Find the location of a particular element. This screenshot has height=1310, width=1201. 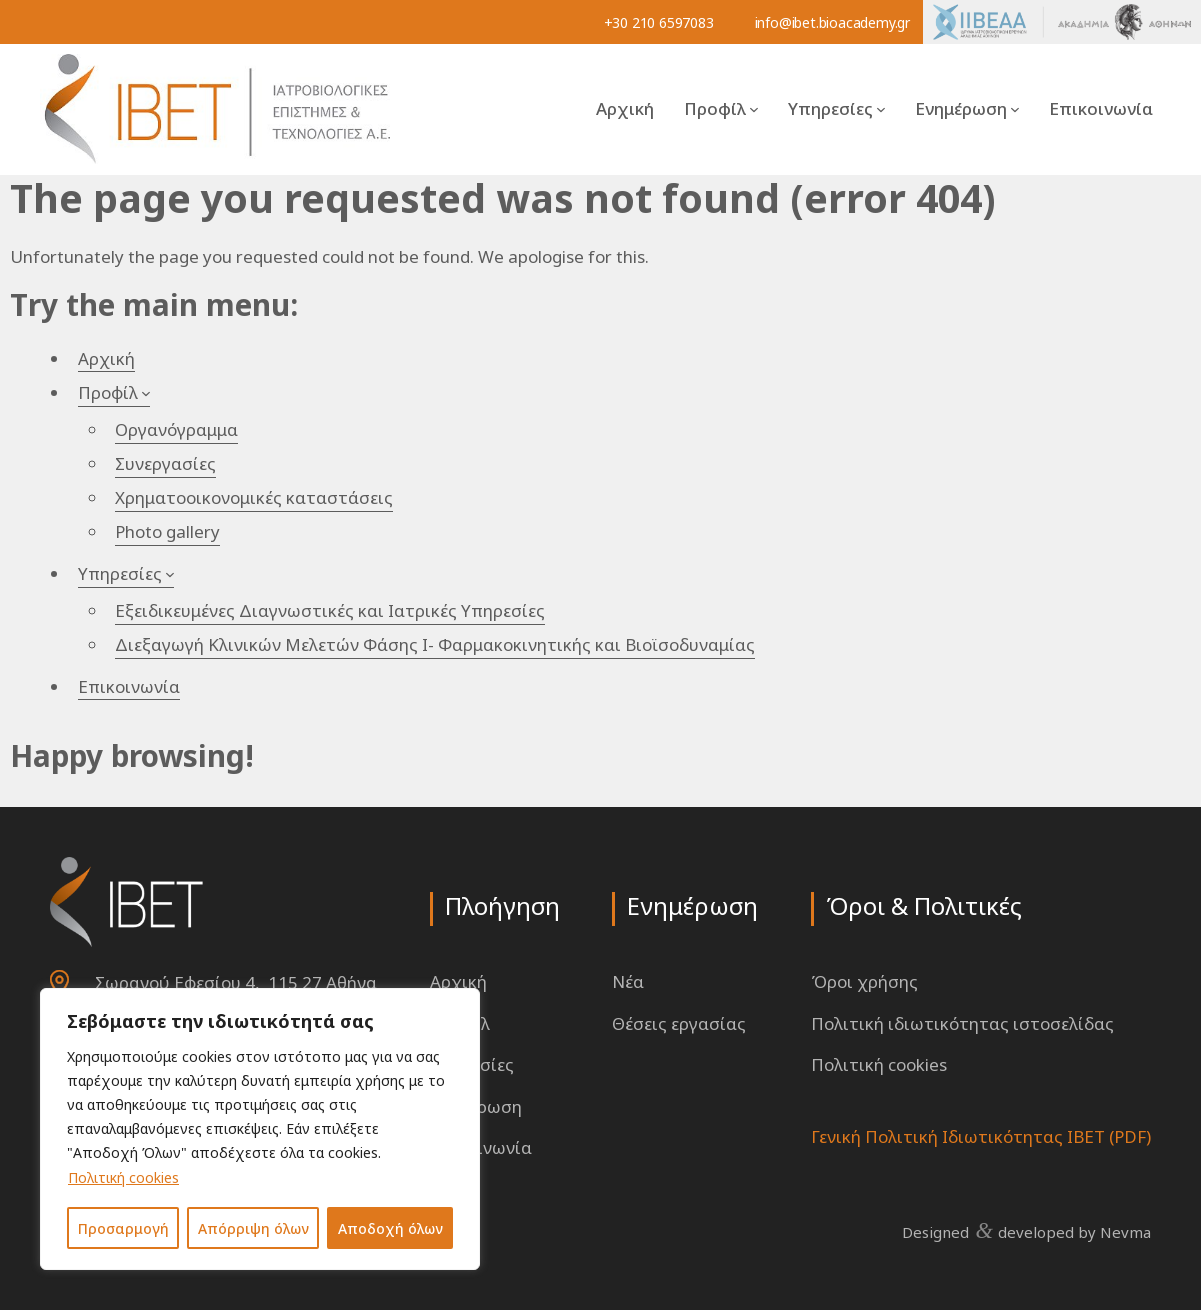

Οργανόγραμμα is located at coordinates (176, 429).